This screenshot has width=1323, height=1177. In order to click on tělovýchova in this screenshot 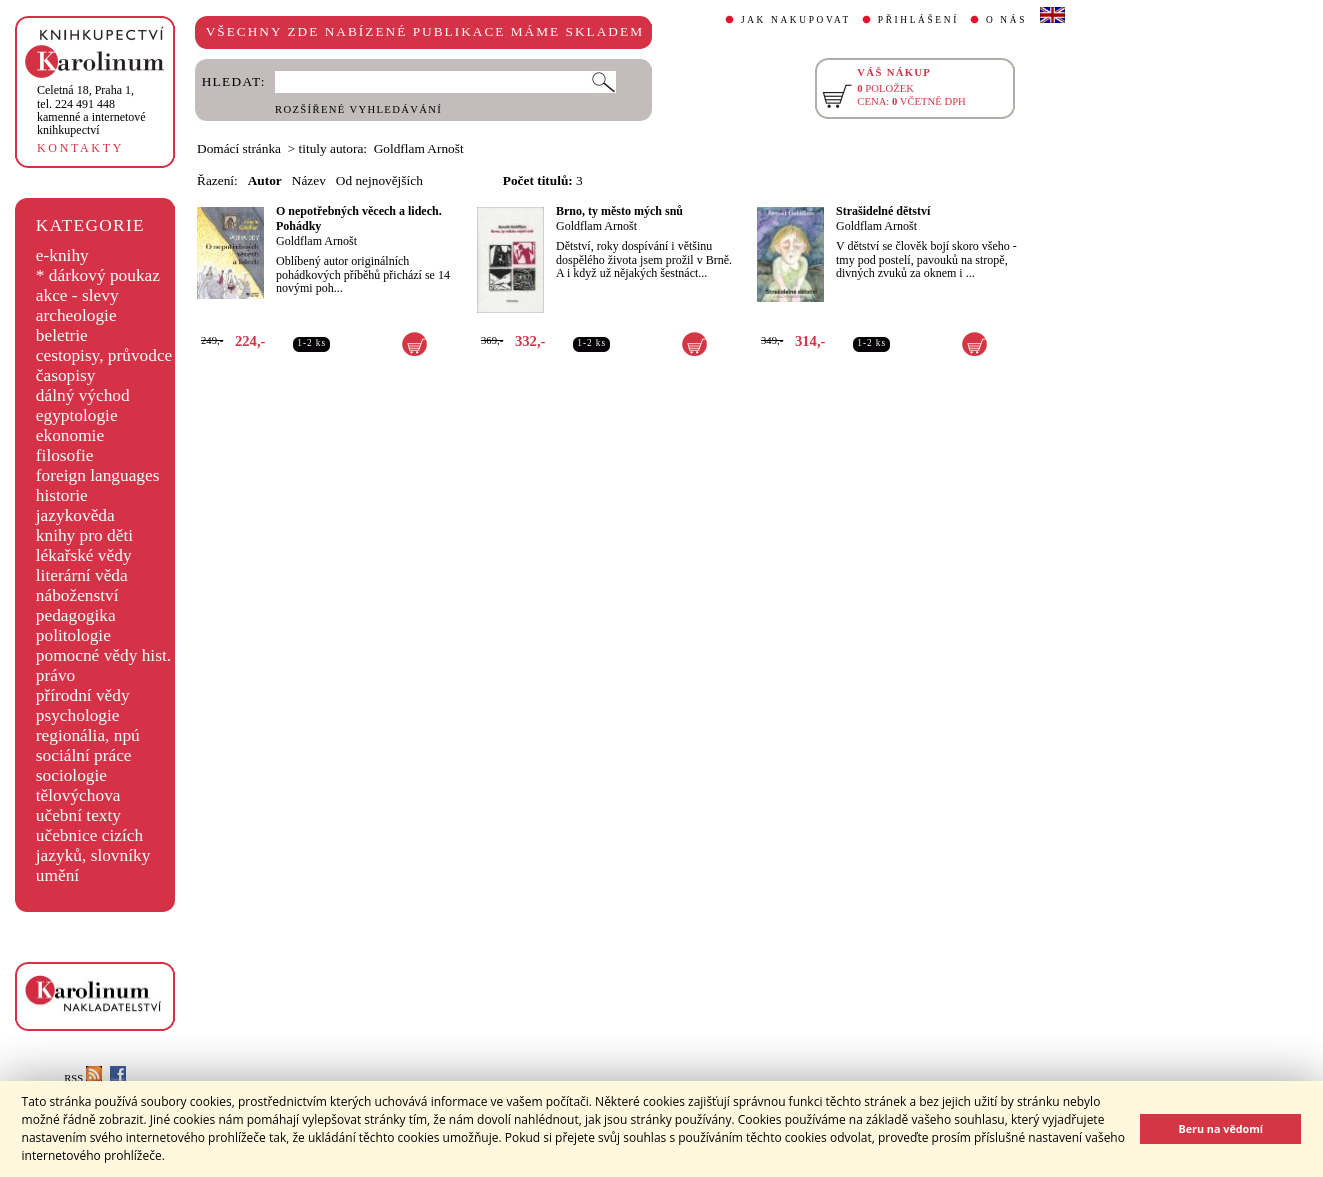, I will do `click(78, 795)`.